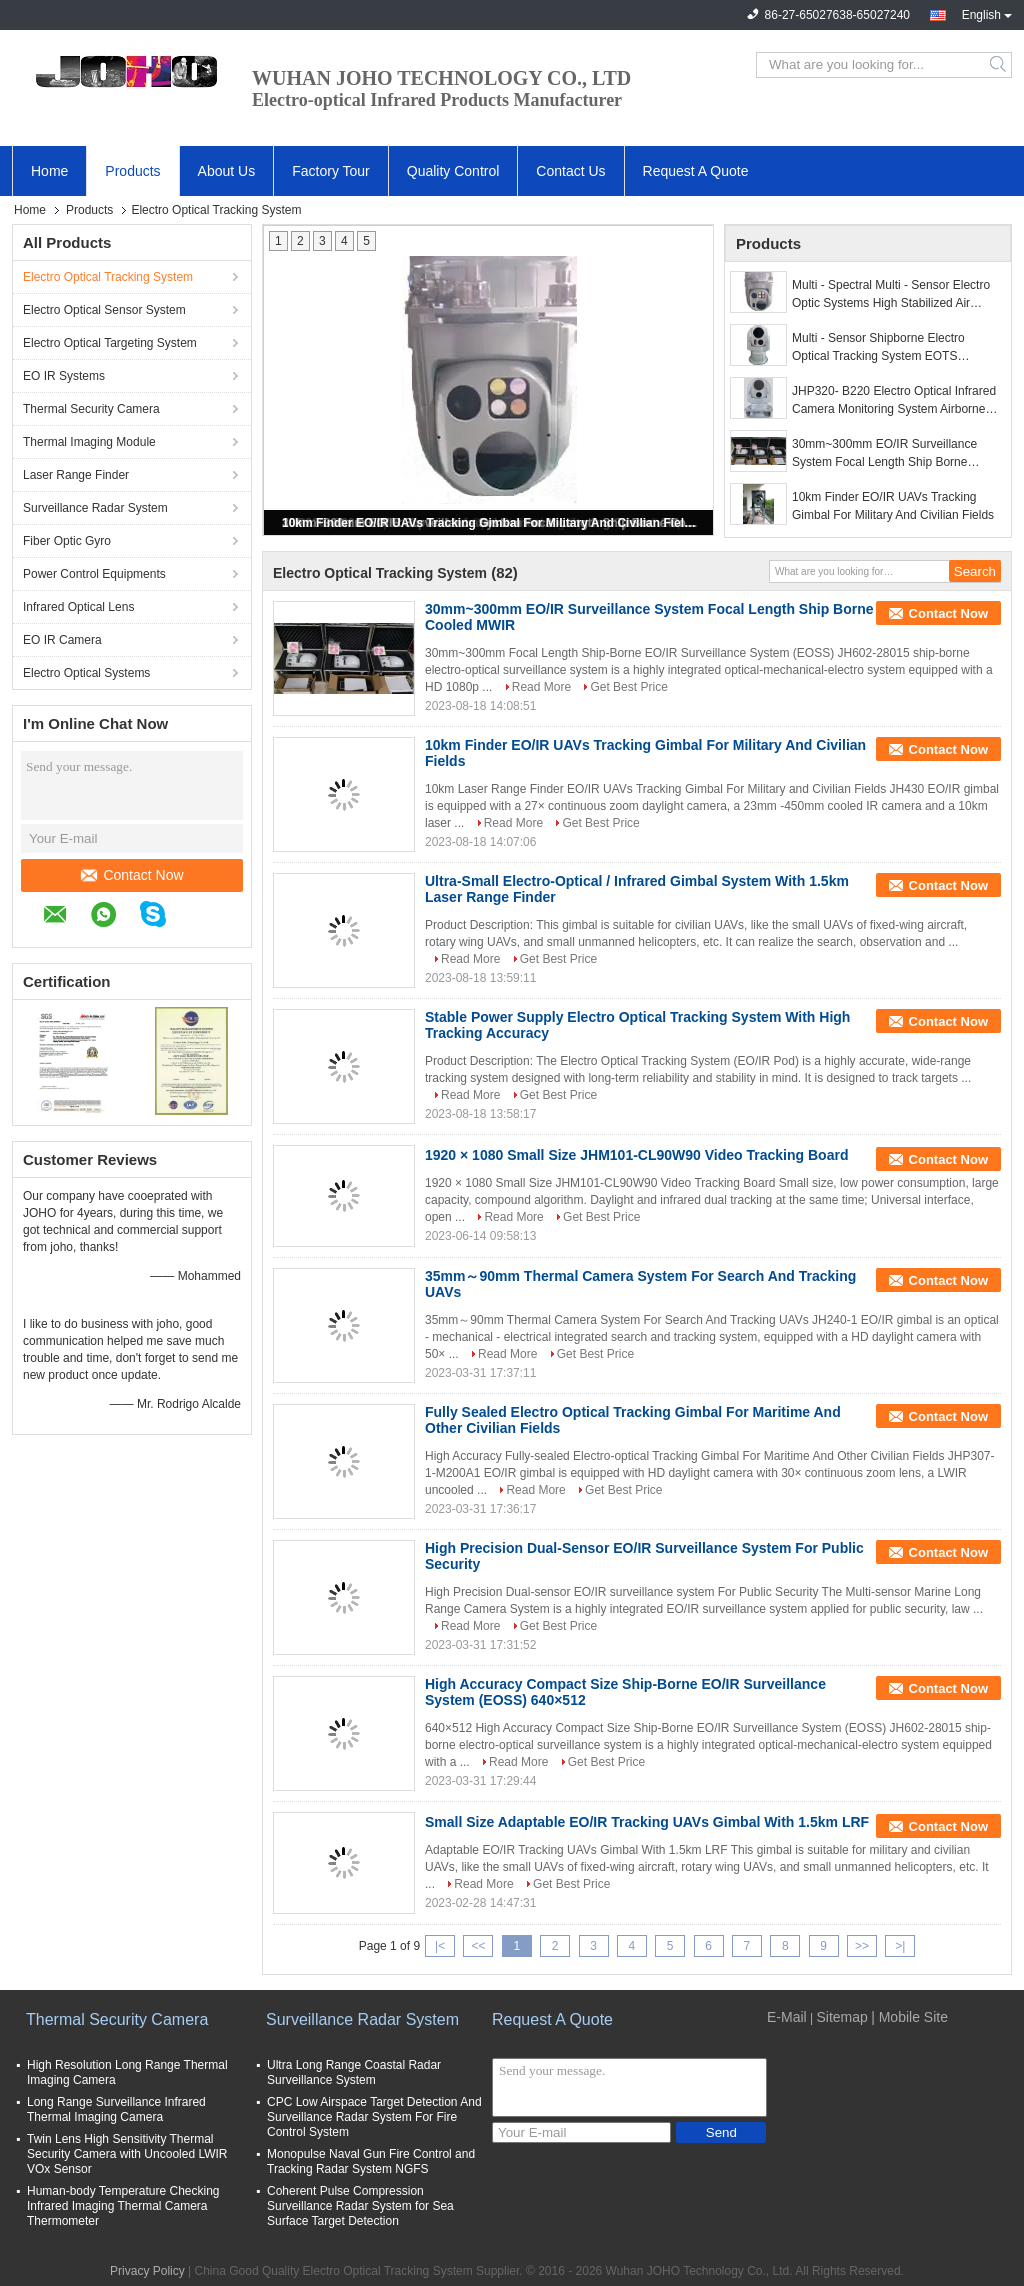 This screenshot has height=2286, width=1024. I want to click on Electro Optical Tracking System, so click(108, 277).